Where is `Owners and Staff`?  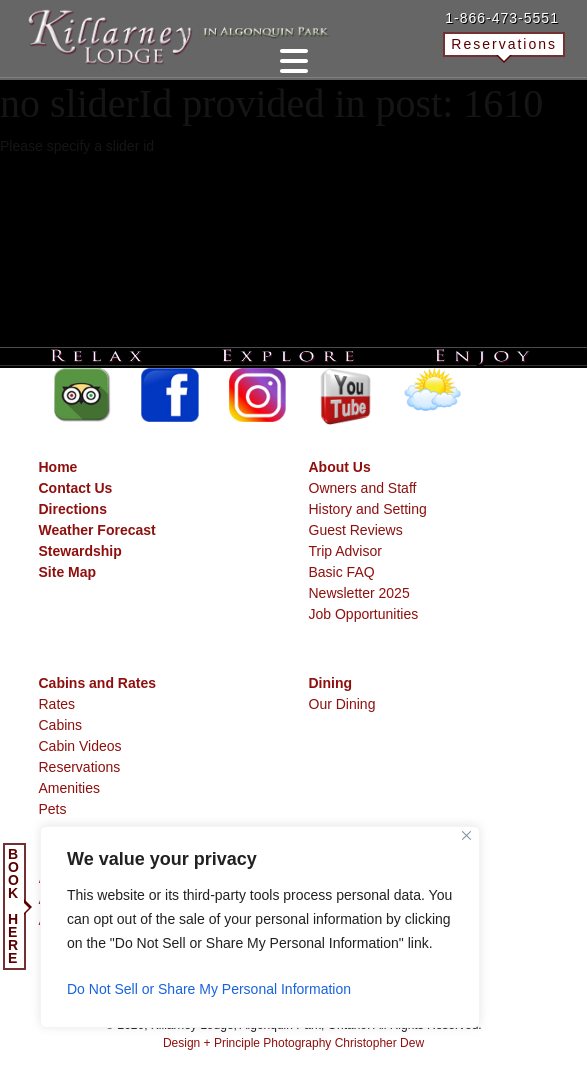 Owners and Staff is located at coordinates (363, 488).